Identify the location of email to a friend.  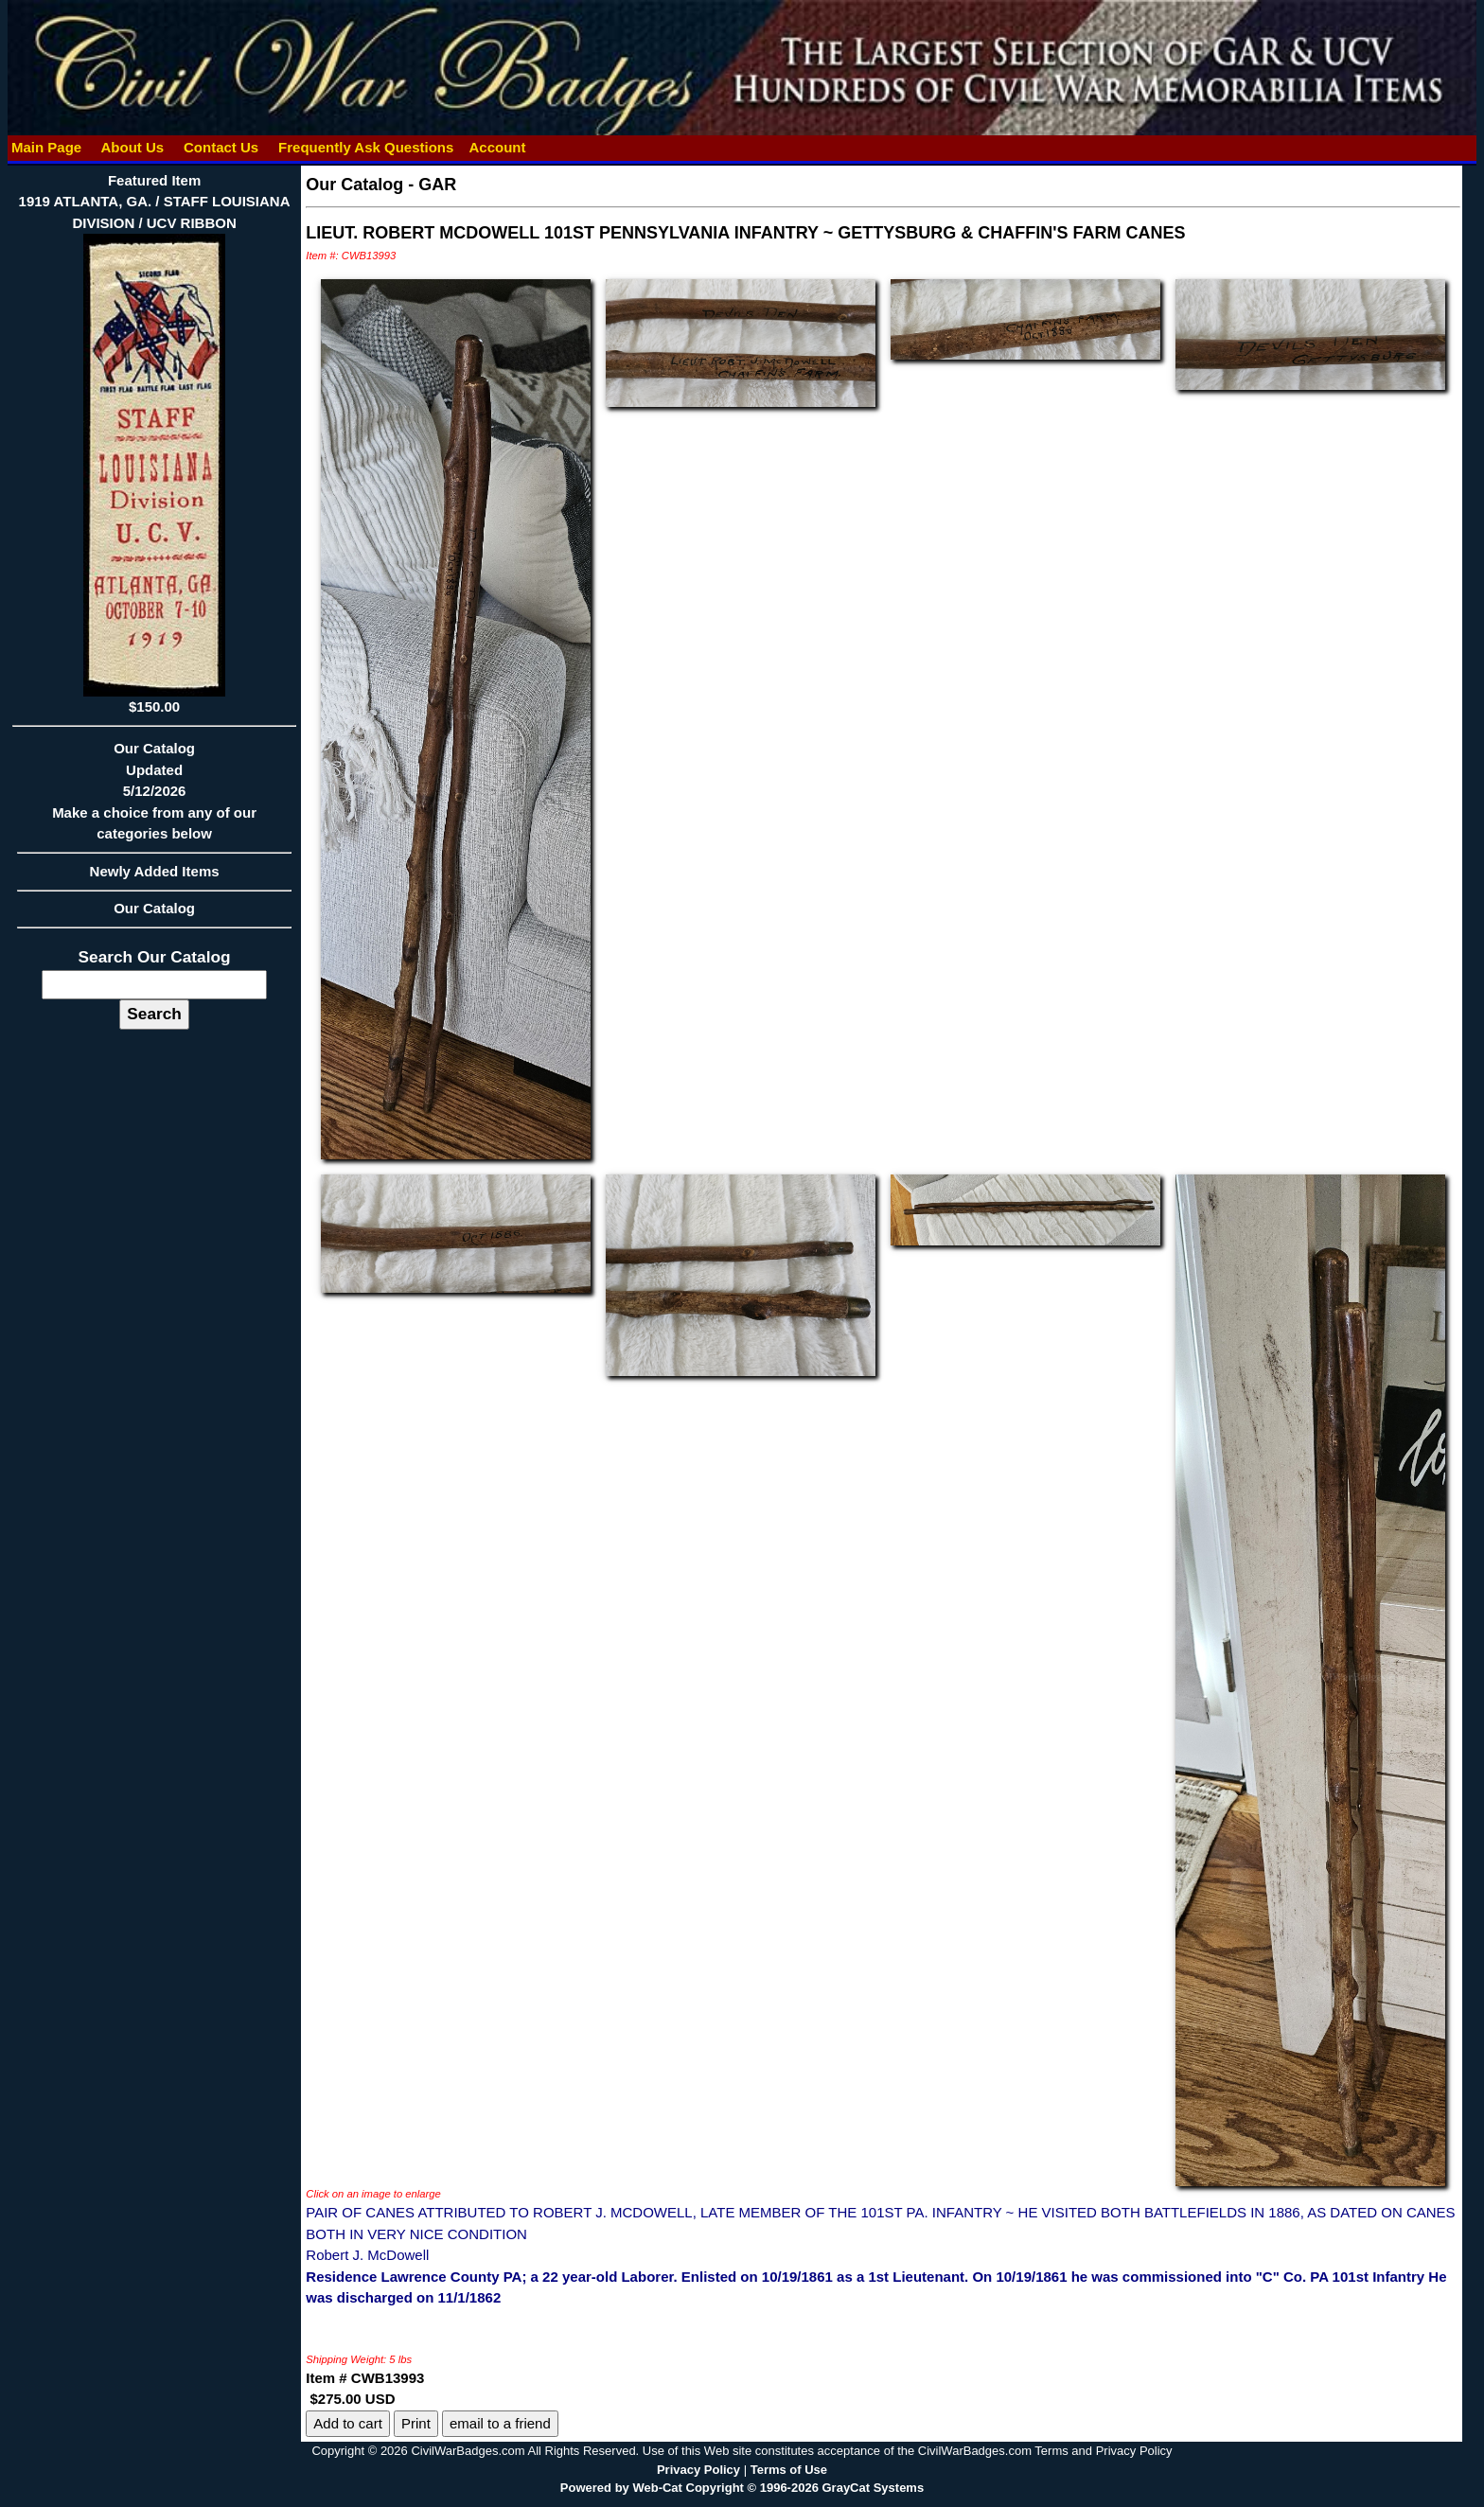
(500, 2423).